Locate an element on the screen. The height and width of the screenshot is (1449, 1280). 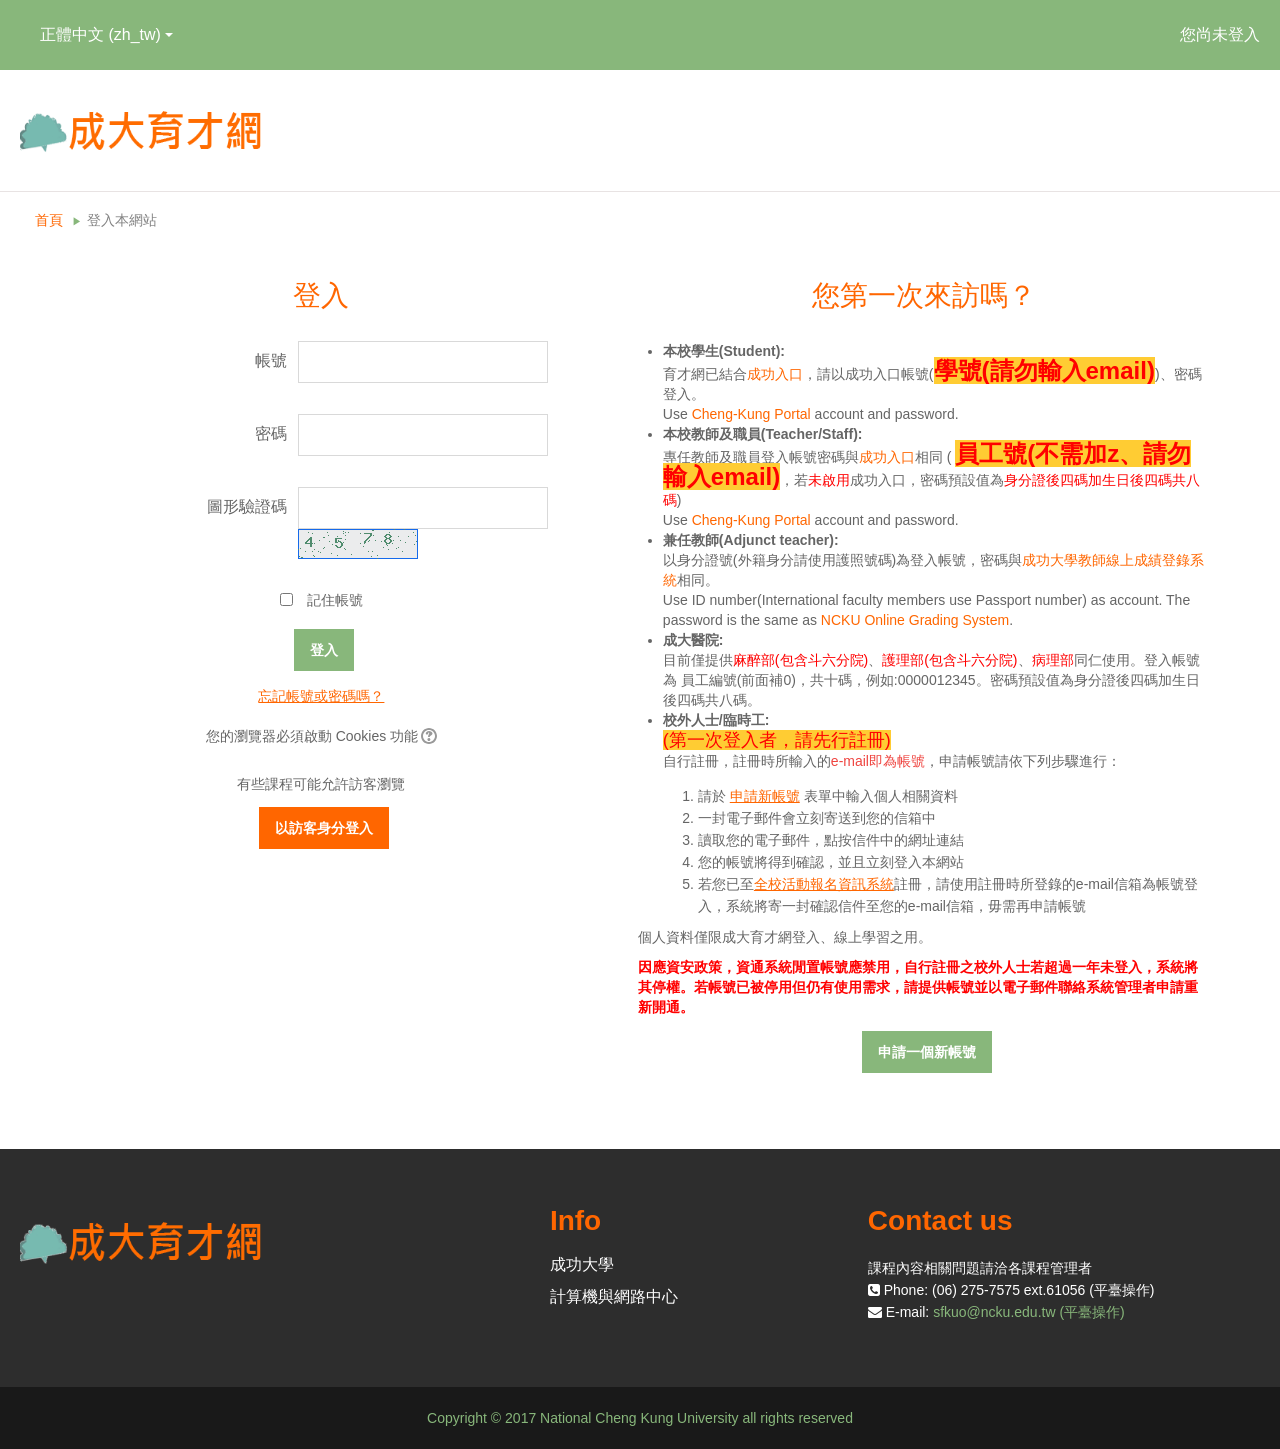
成功入口 is located at coordinates (775, 374).